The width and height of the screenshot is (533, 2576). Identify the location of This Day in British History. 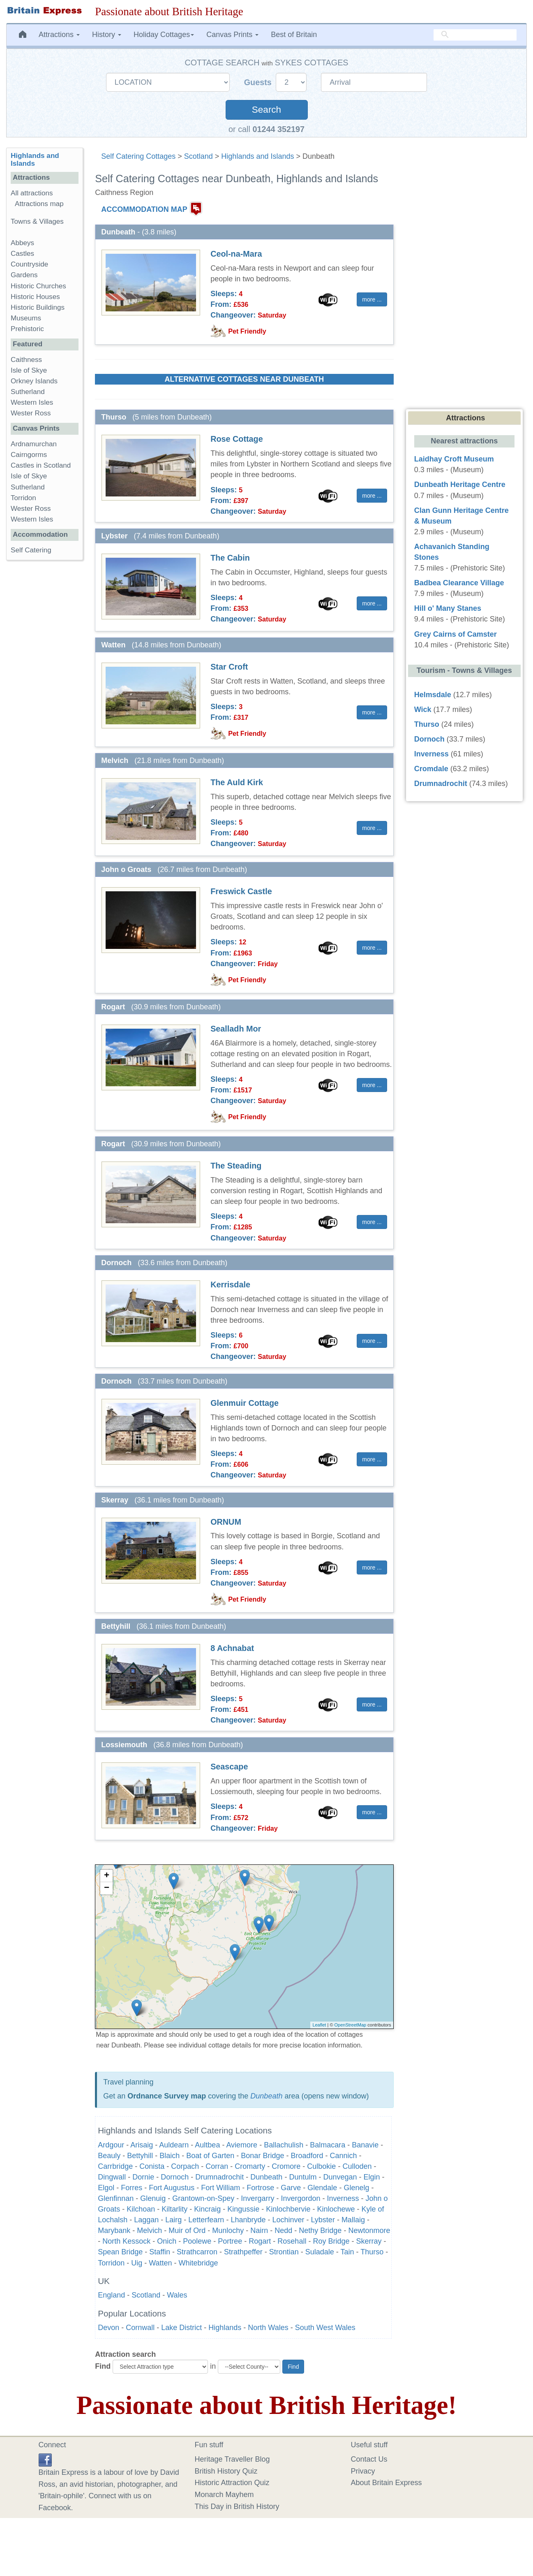
(237, 2506).